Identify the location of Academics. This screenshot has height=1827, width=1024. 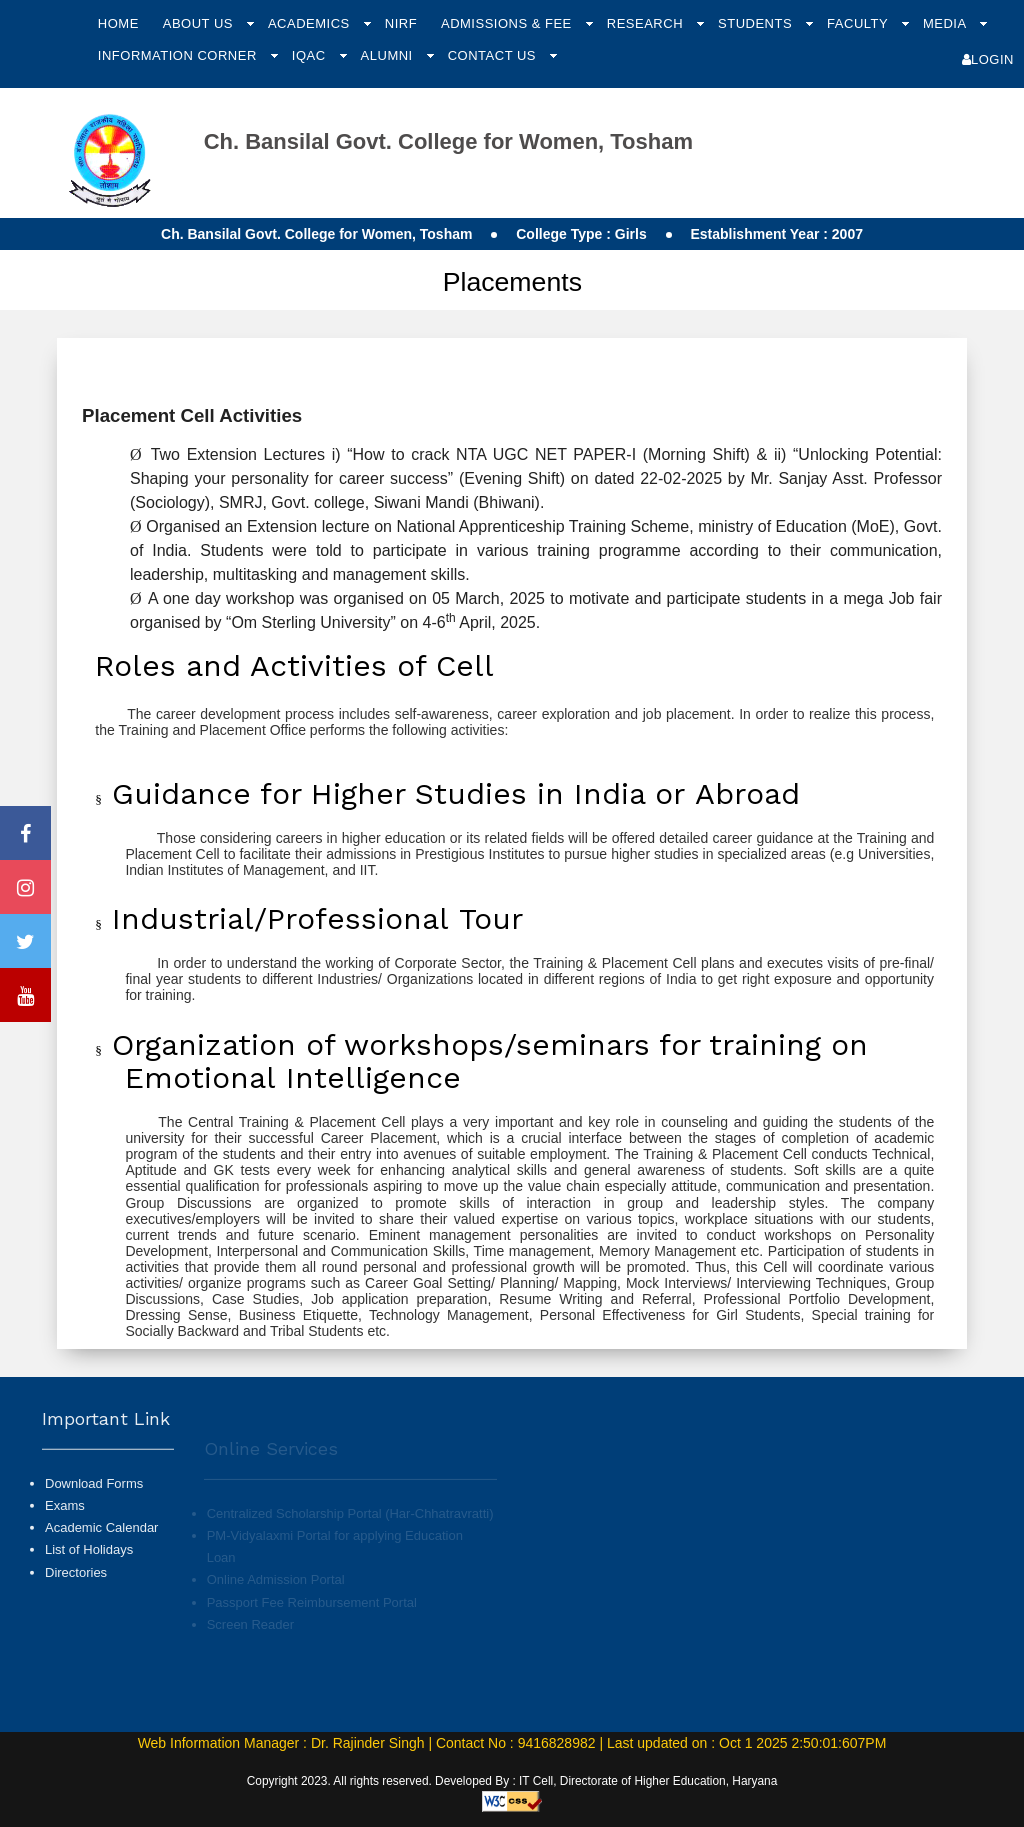
(311, 23).